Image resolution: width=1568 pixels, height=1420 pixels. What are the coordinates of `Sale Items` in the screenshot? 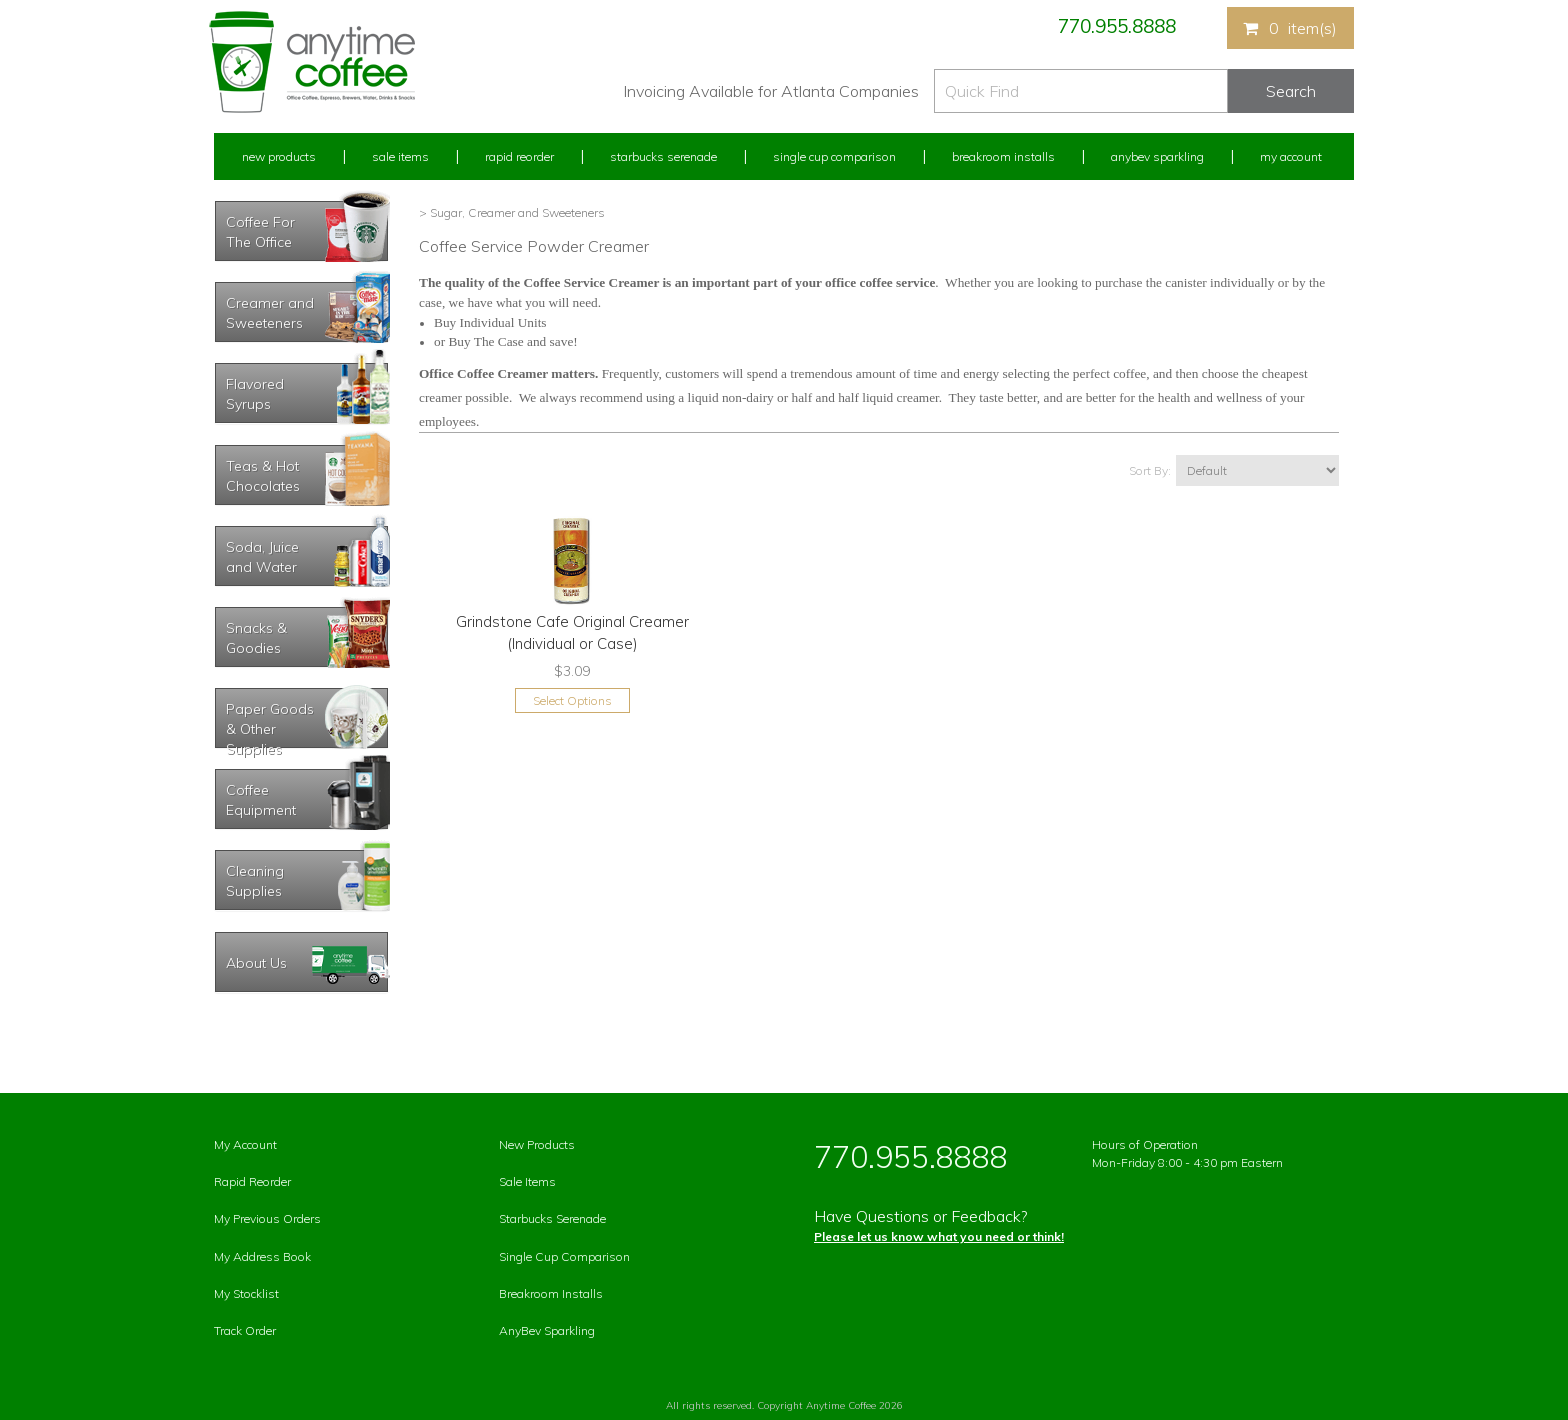 It's located at (400, 156).